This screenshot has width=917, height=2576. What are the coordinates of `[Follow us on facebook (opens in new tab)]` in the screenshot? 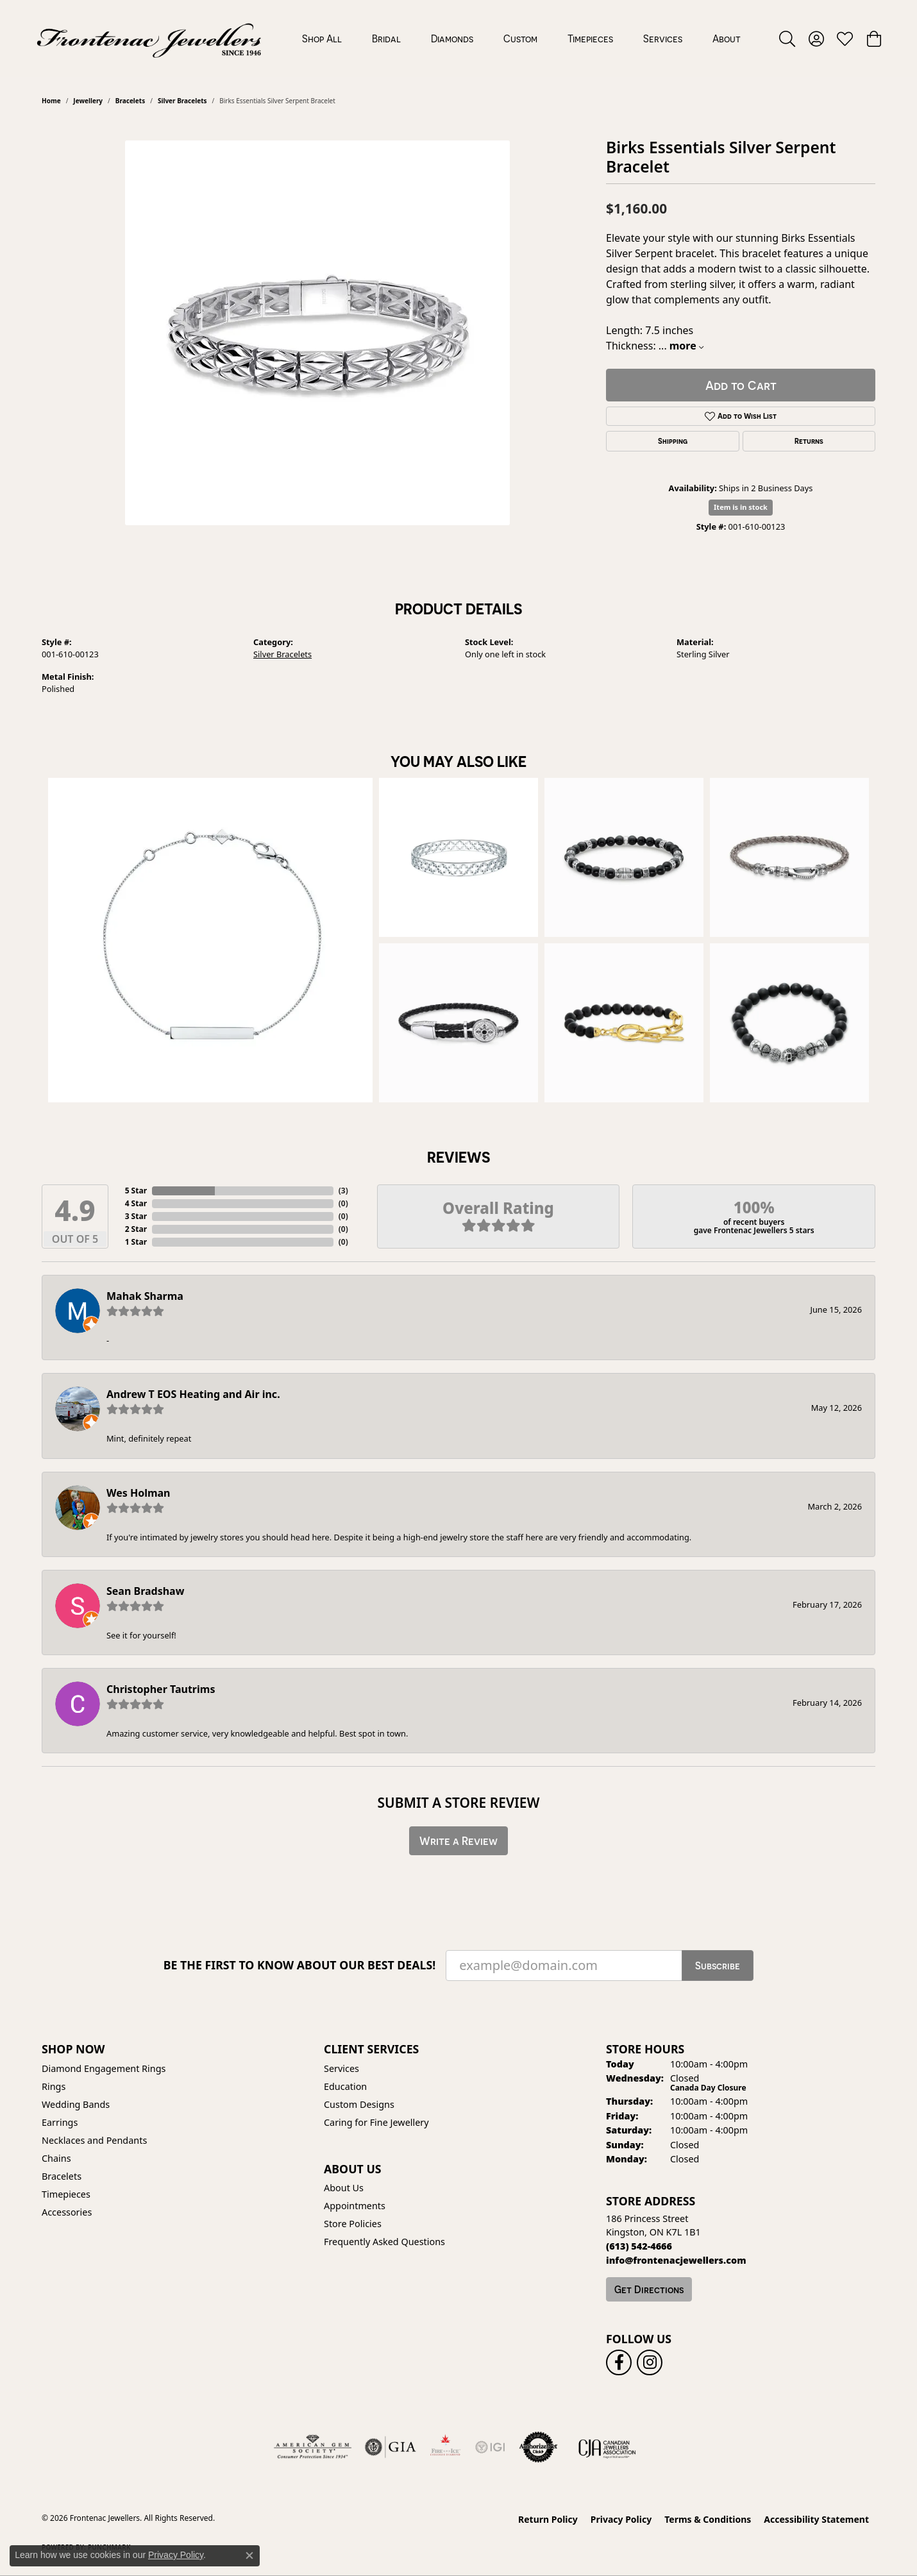 It's located at (619, 2362).